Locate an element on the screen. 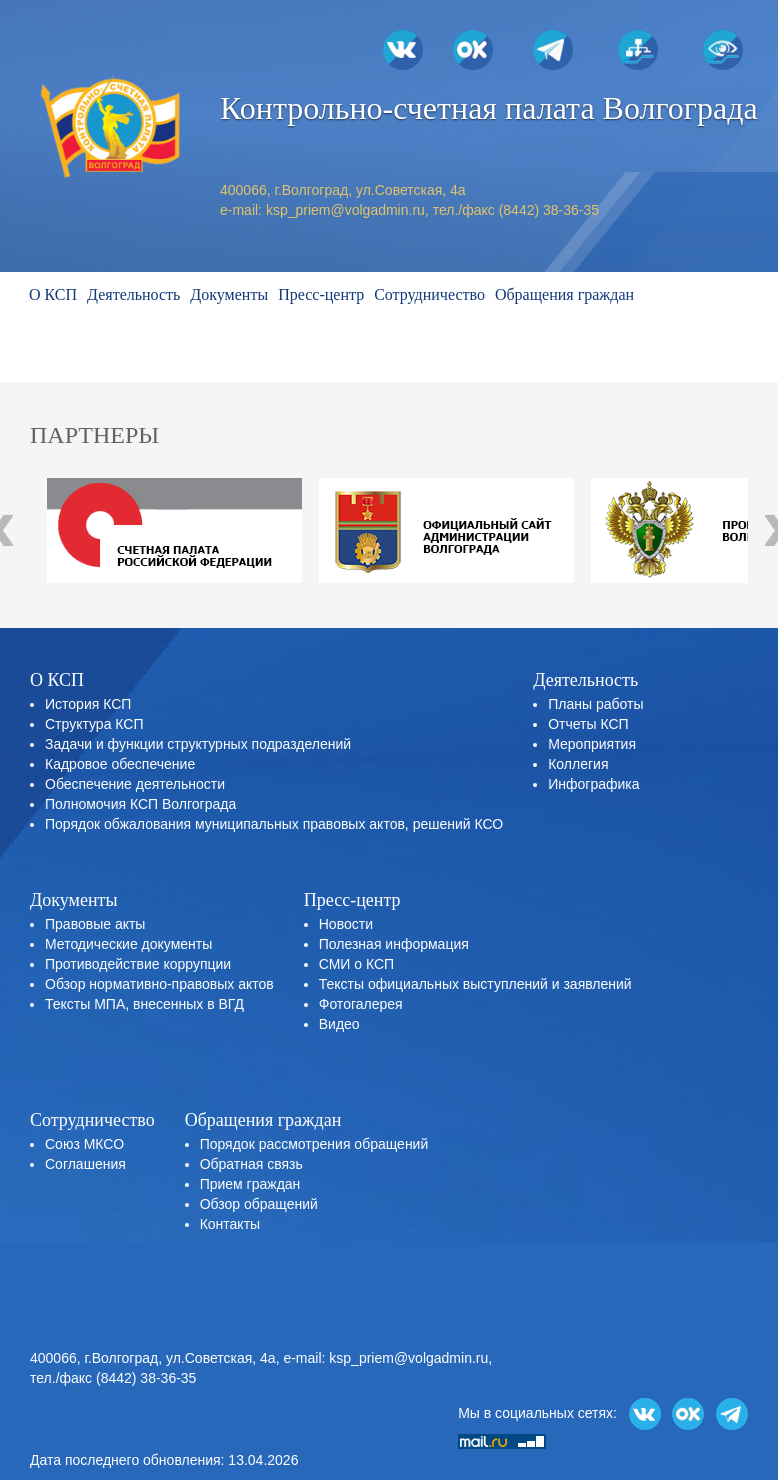 The image size is (778, 1480). Сотрудничество is located at coordinates (429, 294).